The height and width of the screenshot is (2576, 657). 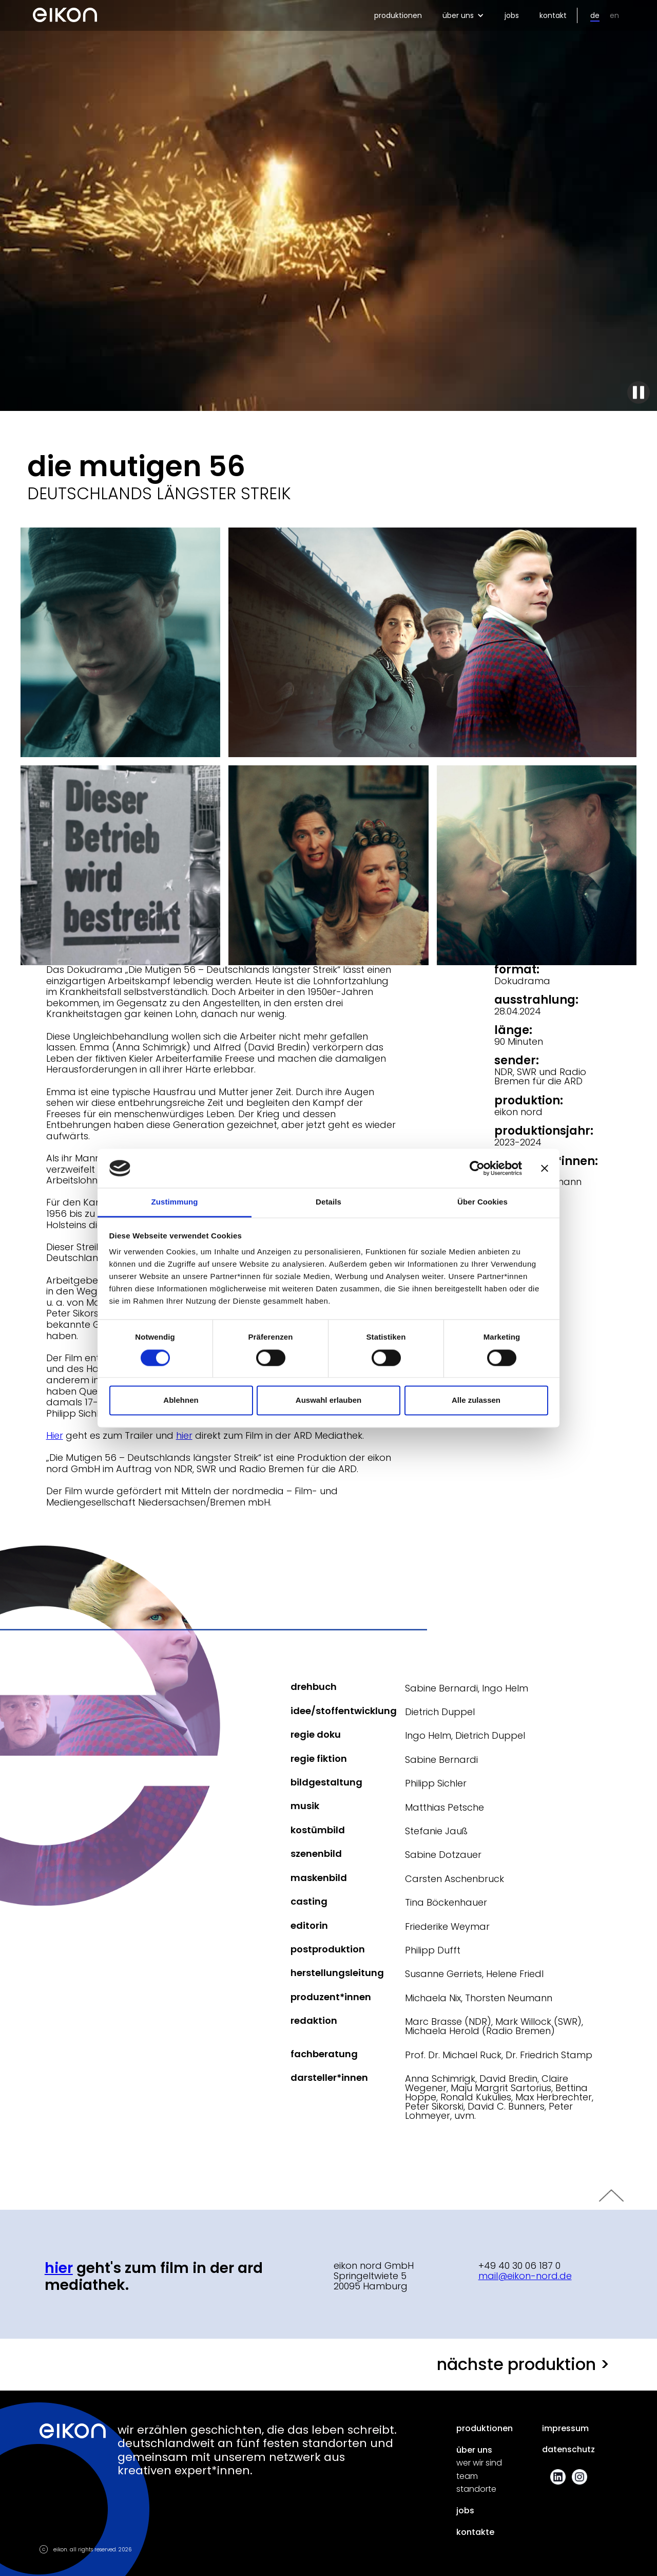 I want to click on team, so click(x=467, y=2476).